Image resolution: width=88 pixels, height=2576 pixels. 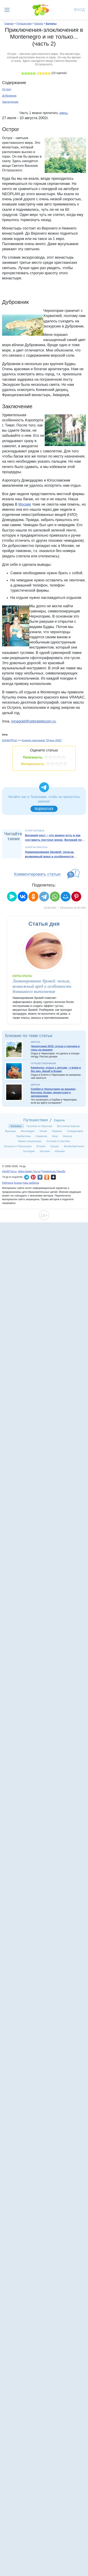 What do you see at coordinates (79, 9) in the screenshot?
I see `Вход [Авторизация]` at bounding box center [79, 9].